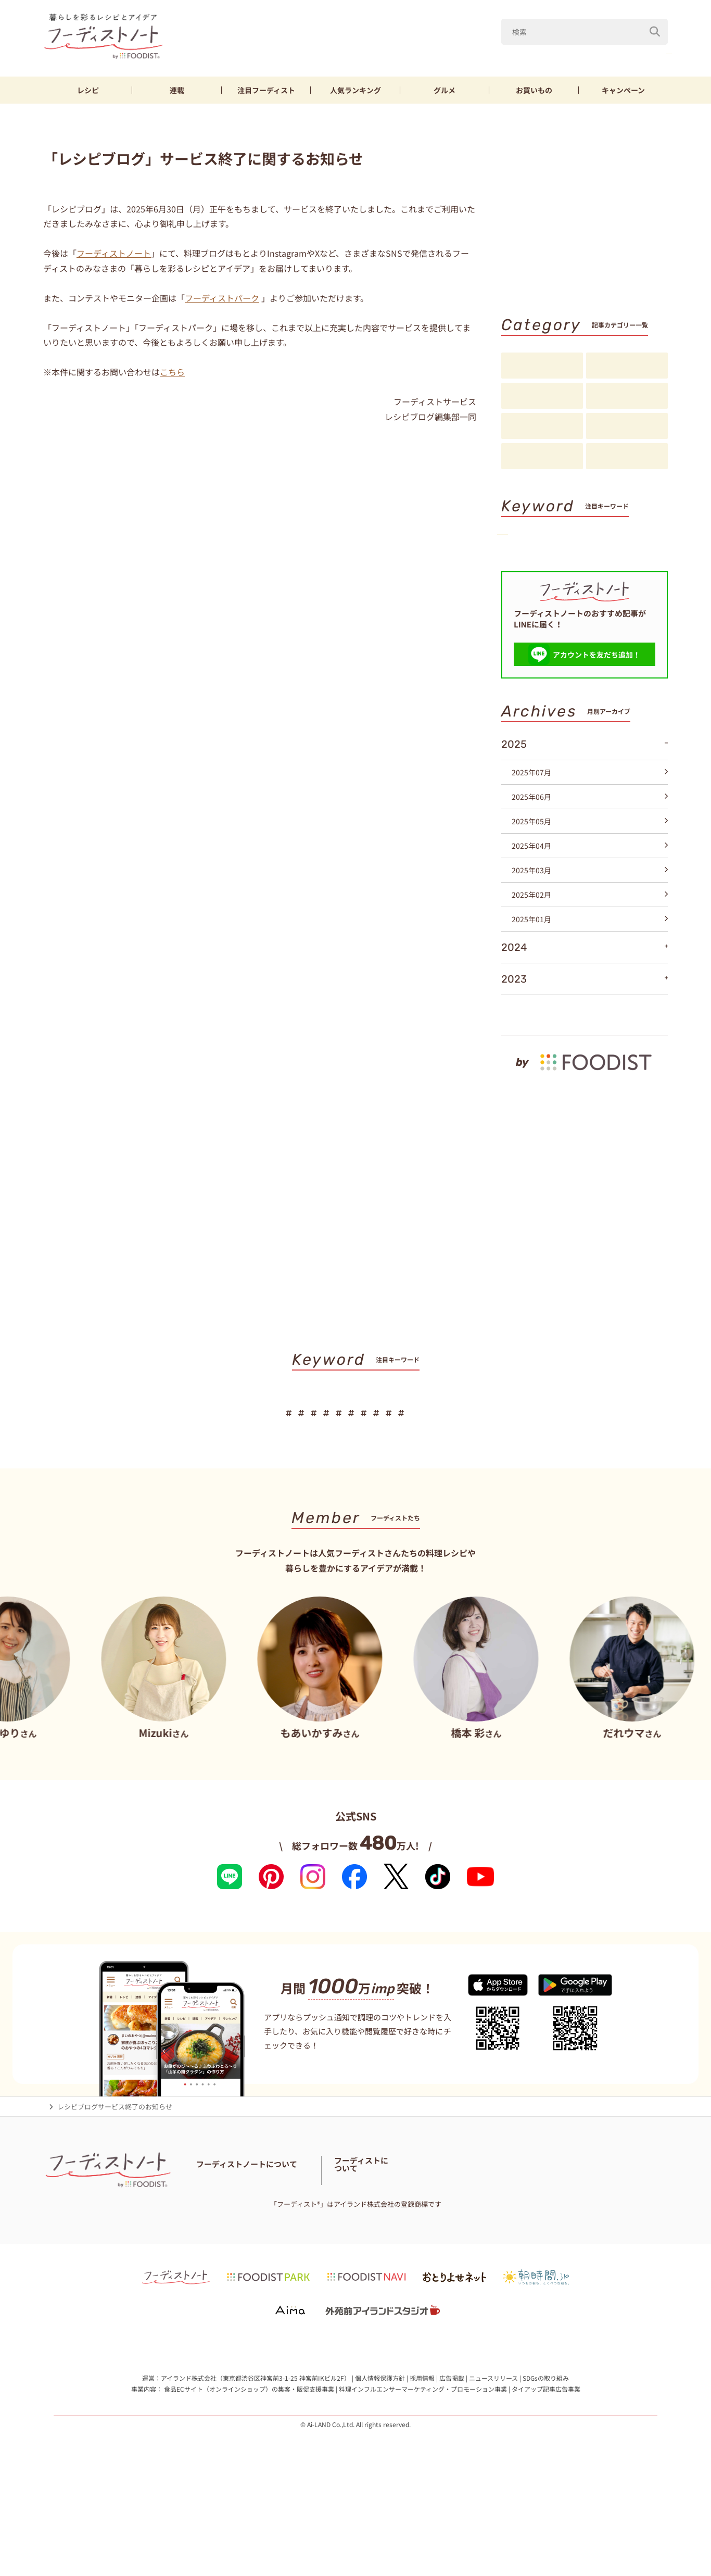 The height and width of the screenshot is (2576, 711). I want to click on アイランド株式会社, so click(189, 2462).